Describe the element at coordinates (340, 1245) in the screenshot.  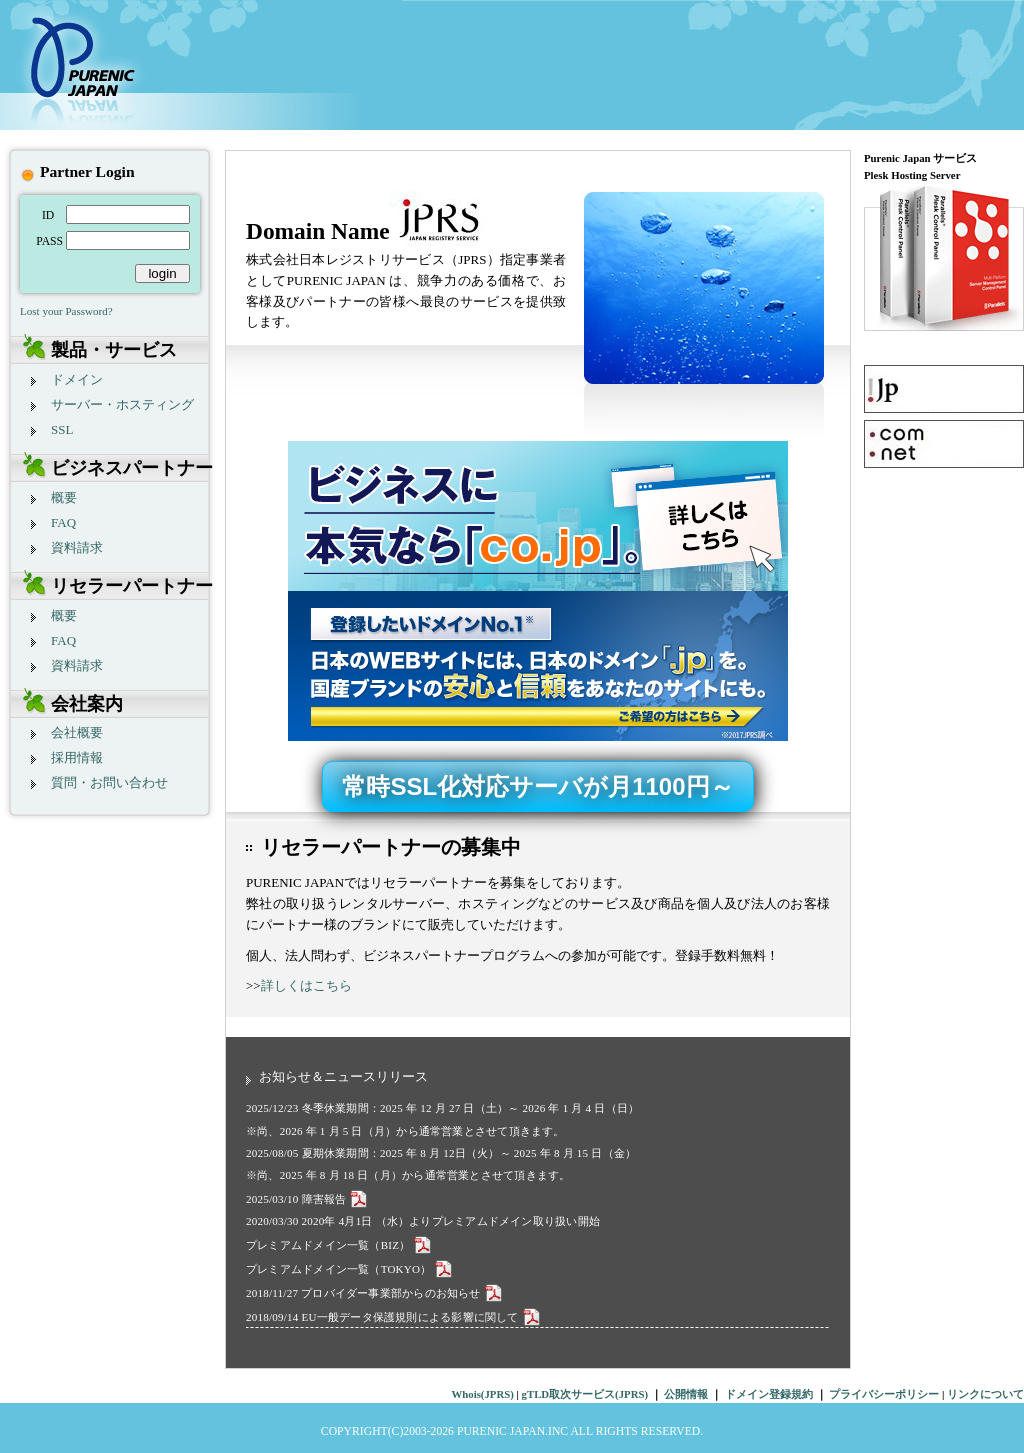
I see `プレミアムドメイン一覧（BIZ）` at that location.